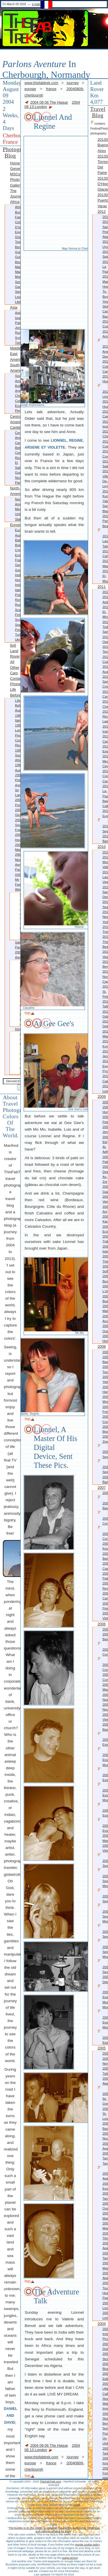  What do you see at coordinates (41, 83) in the screenshot?
I see `www.thisfabtrek.com` at bounding box center [41, 83].